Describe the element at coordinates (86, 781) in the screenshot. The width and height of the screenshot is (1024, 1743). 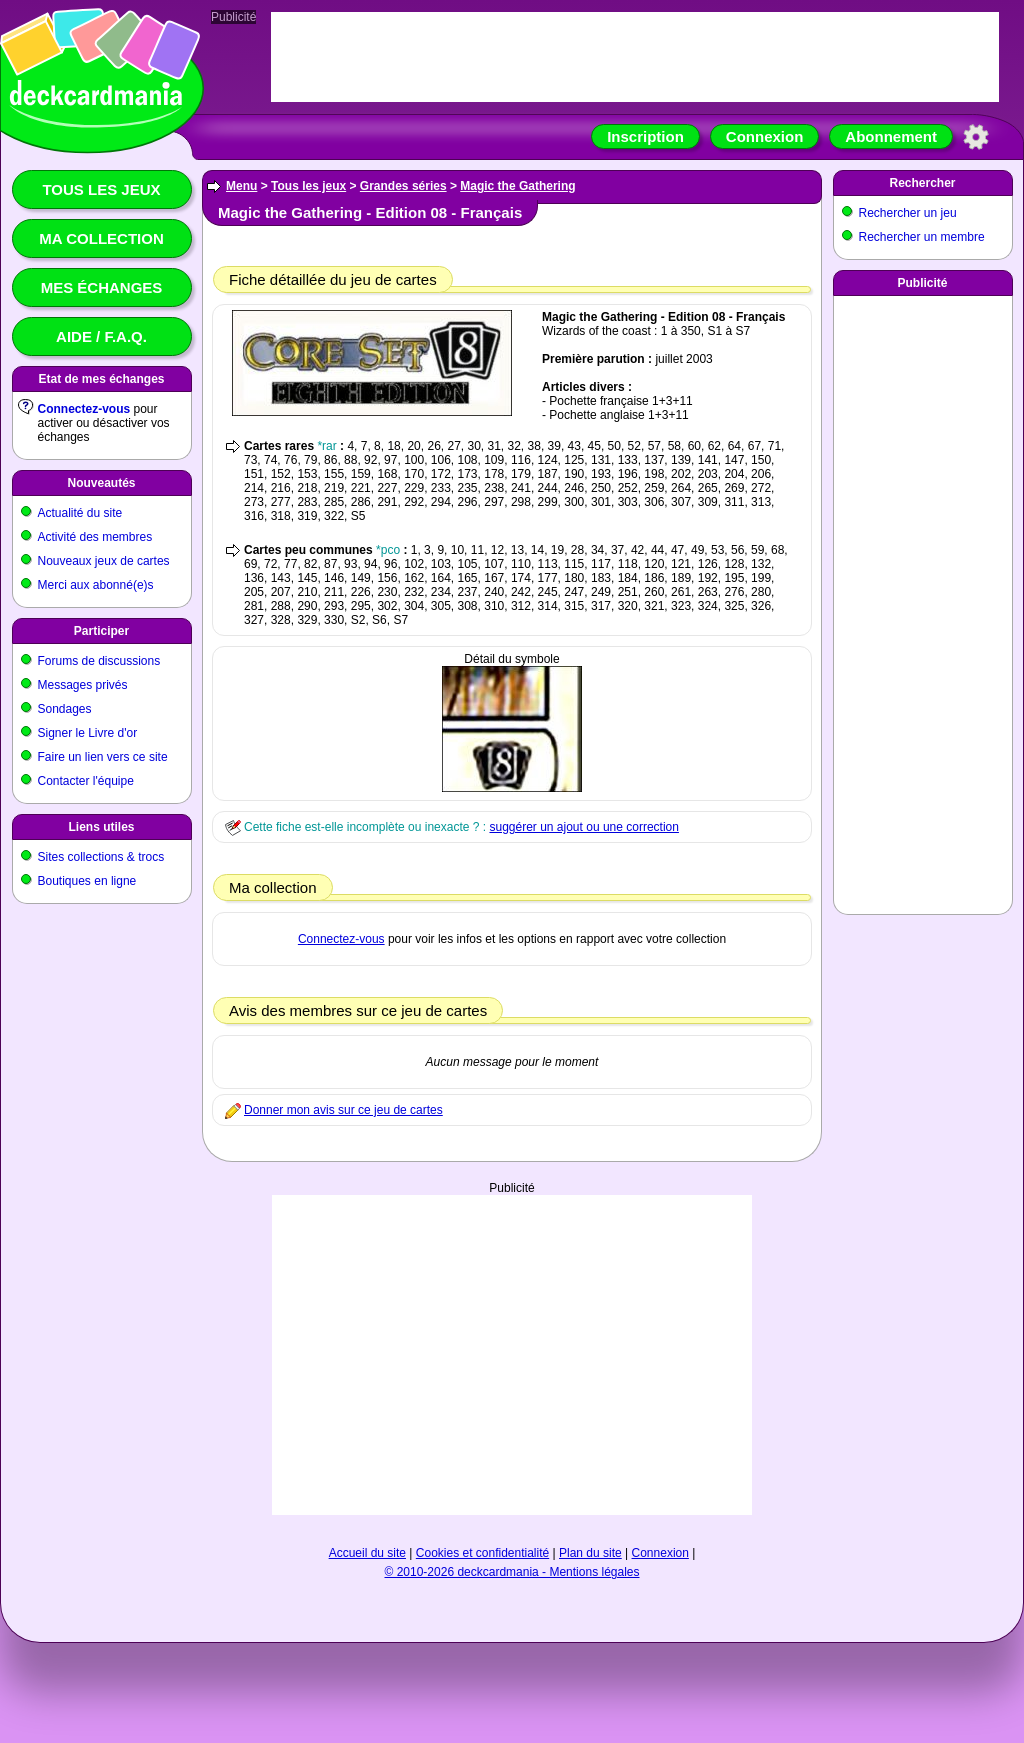
I see `Contacter l'équipe` at that location.